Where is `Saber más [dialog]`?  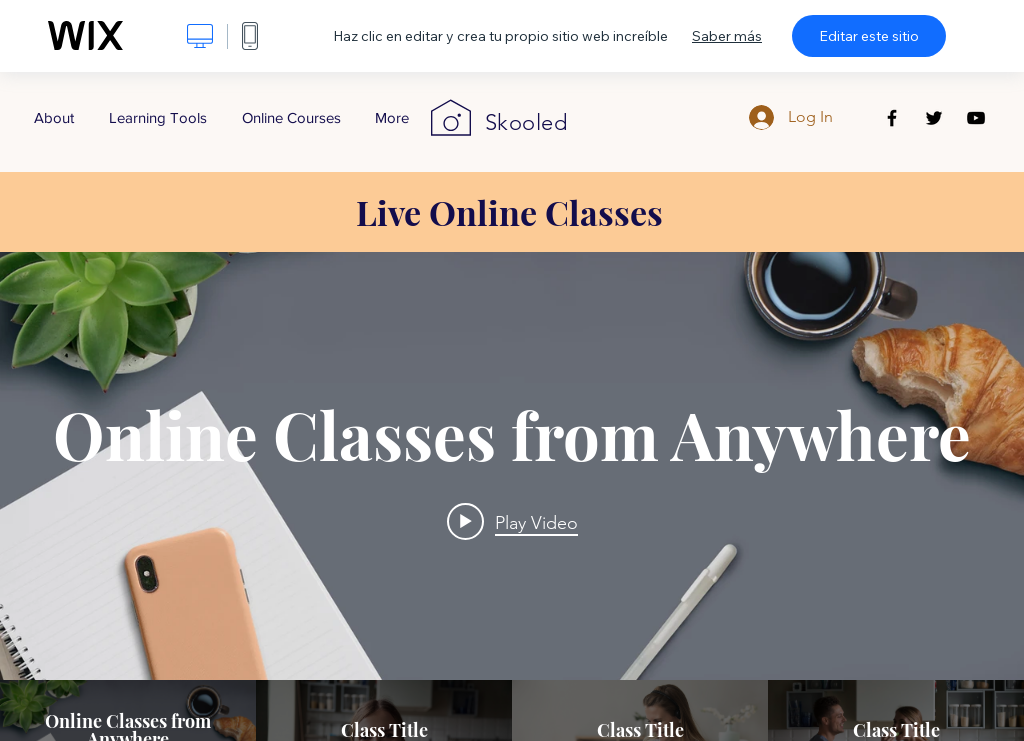
Saber más [dialog] is located at coordinates (727, 36).